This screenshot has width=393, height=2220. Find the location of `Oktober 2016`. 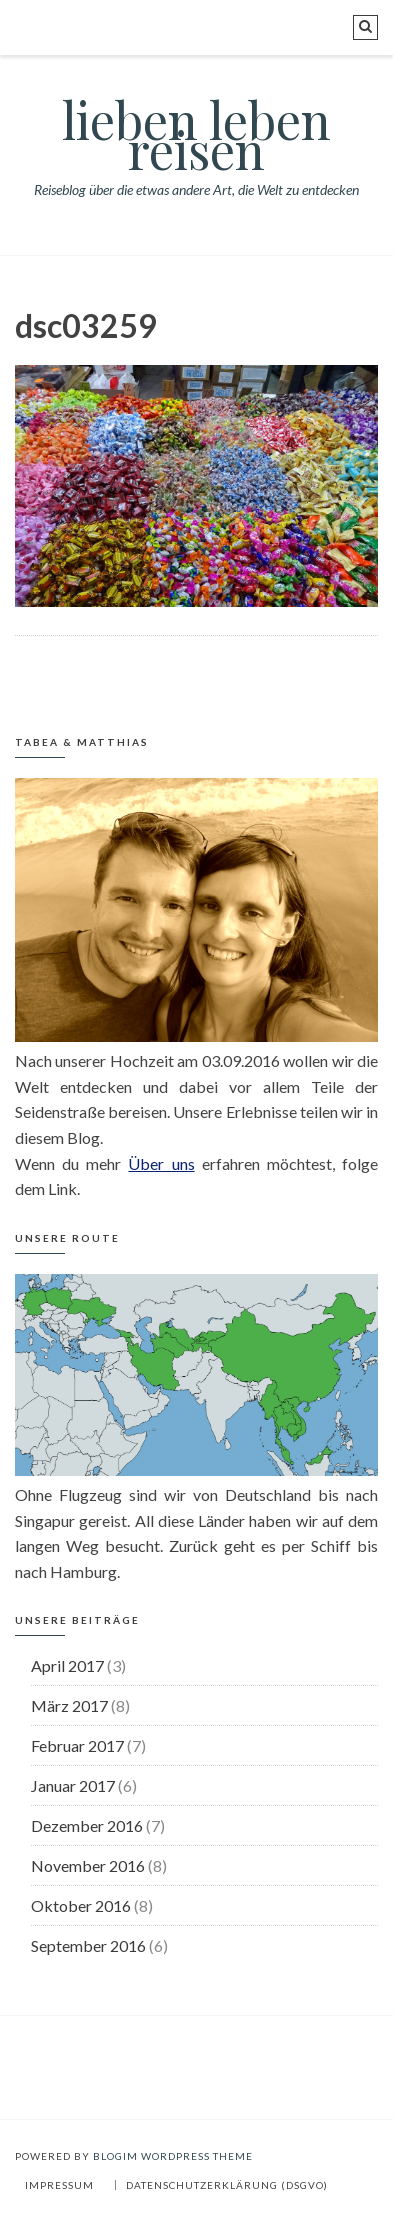

Oktober 2016 is located at coordinates (81, 1905).